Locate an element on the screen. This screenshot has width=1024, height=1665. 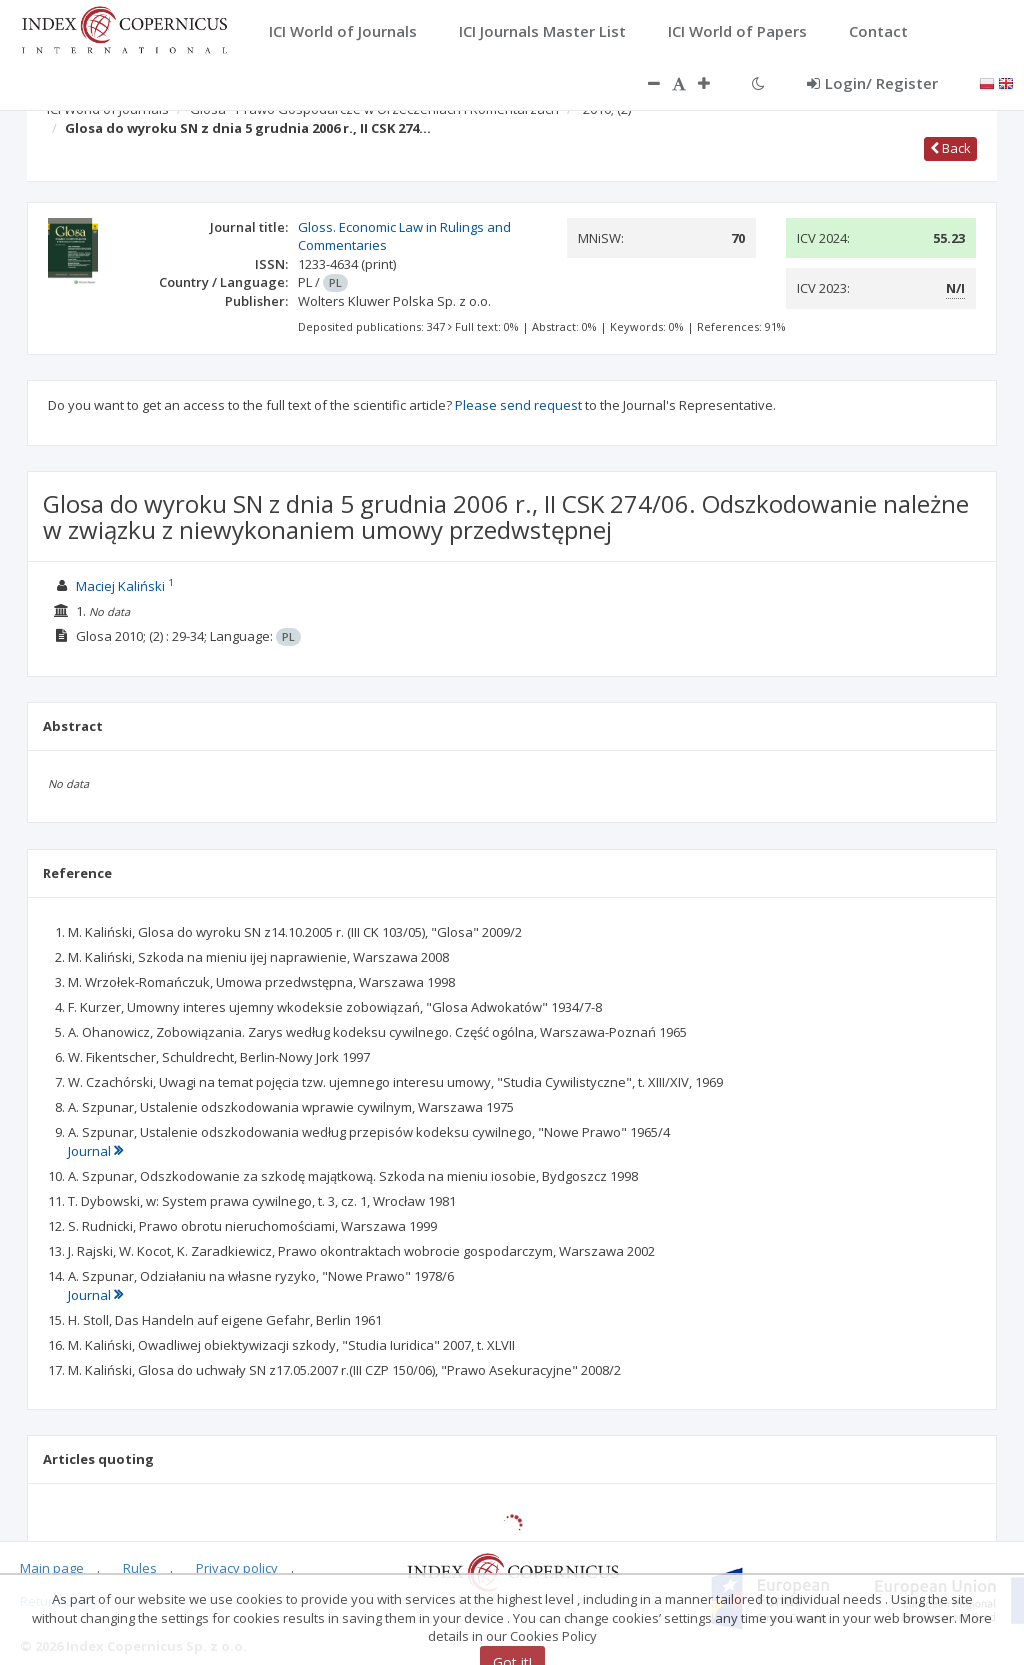
Rules is located at coordinates (140, 1568).